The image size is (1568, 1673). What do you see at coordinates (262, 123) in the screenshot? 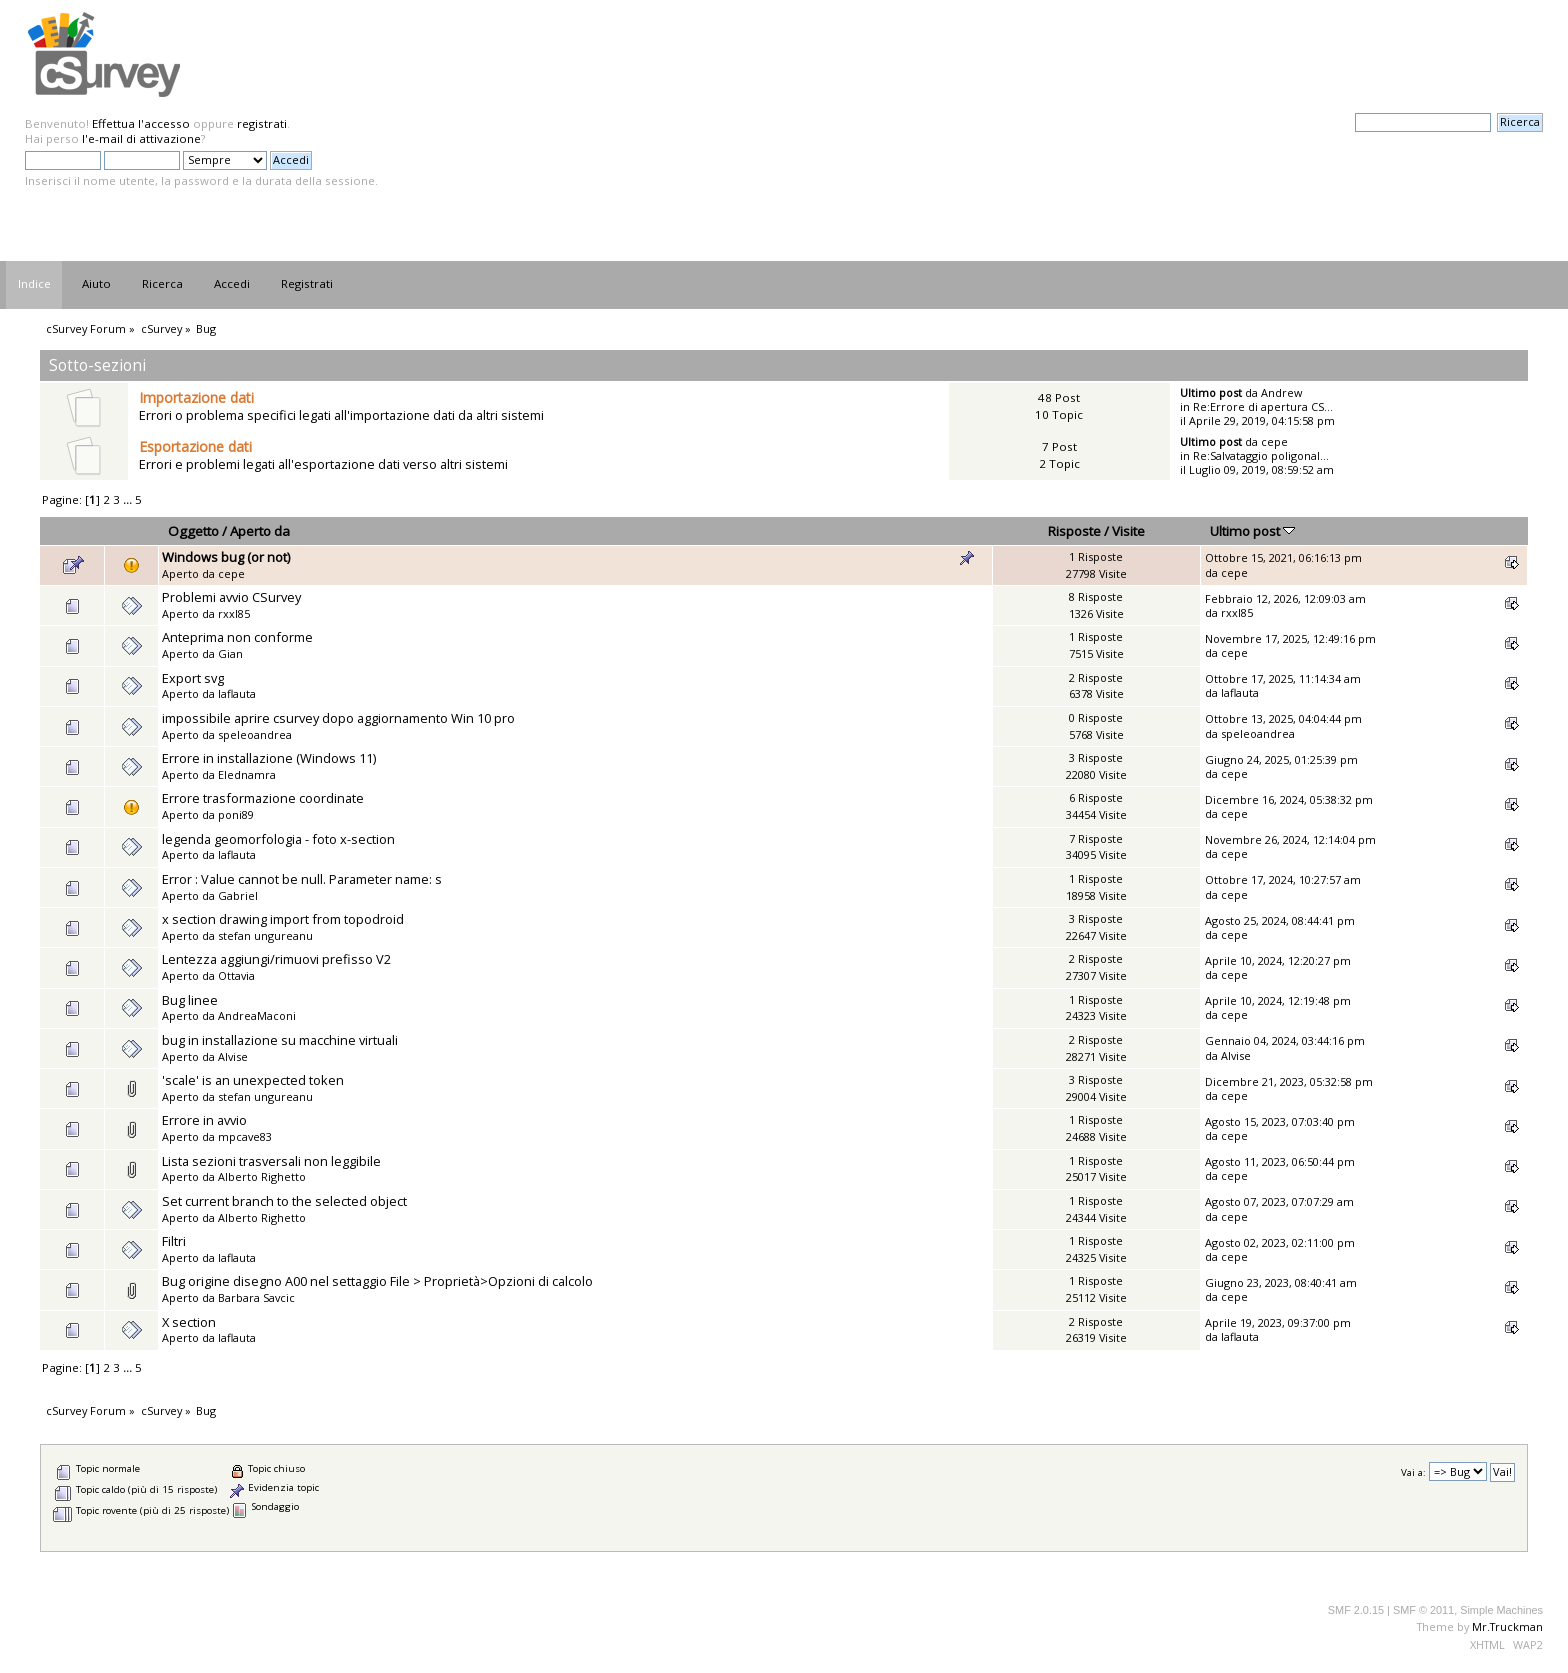
I see `registrati` at bounding box center [262, 123].